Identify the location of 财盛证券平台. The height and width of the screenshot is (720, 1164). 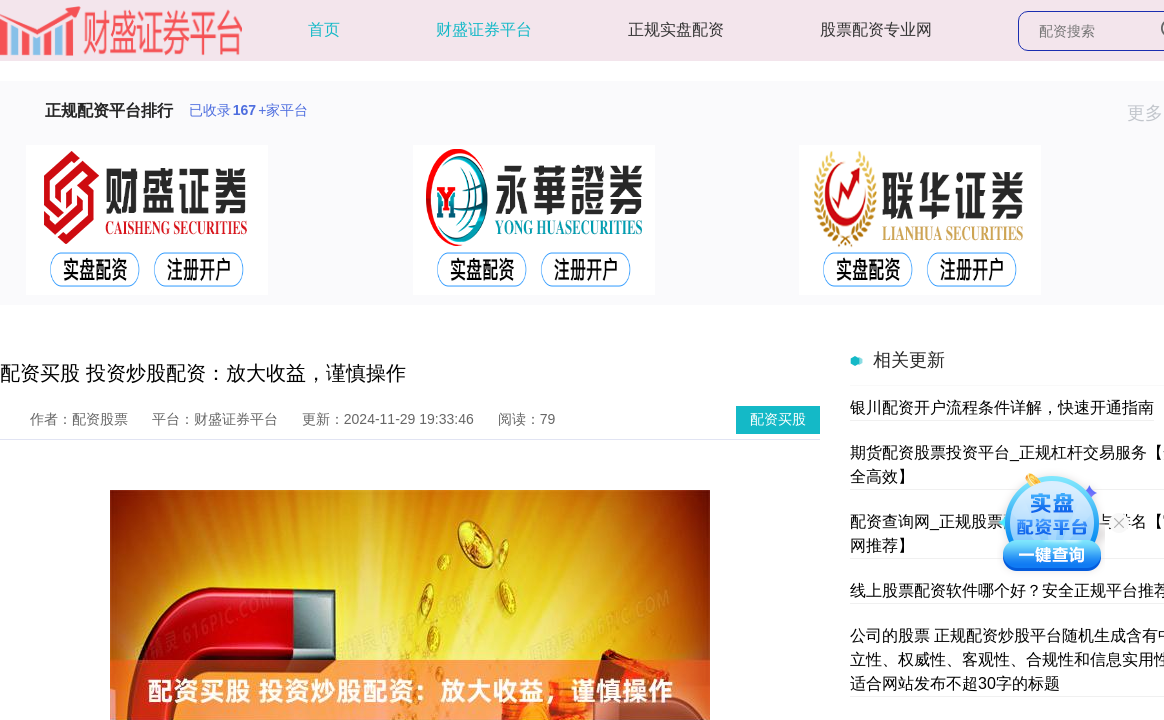
(484, 29).